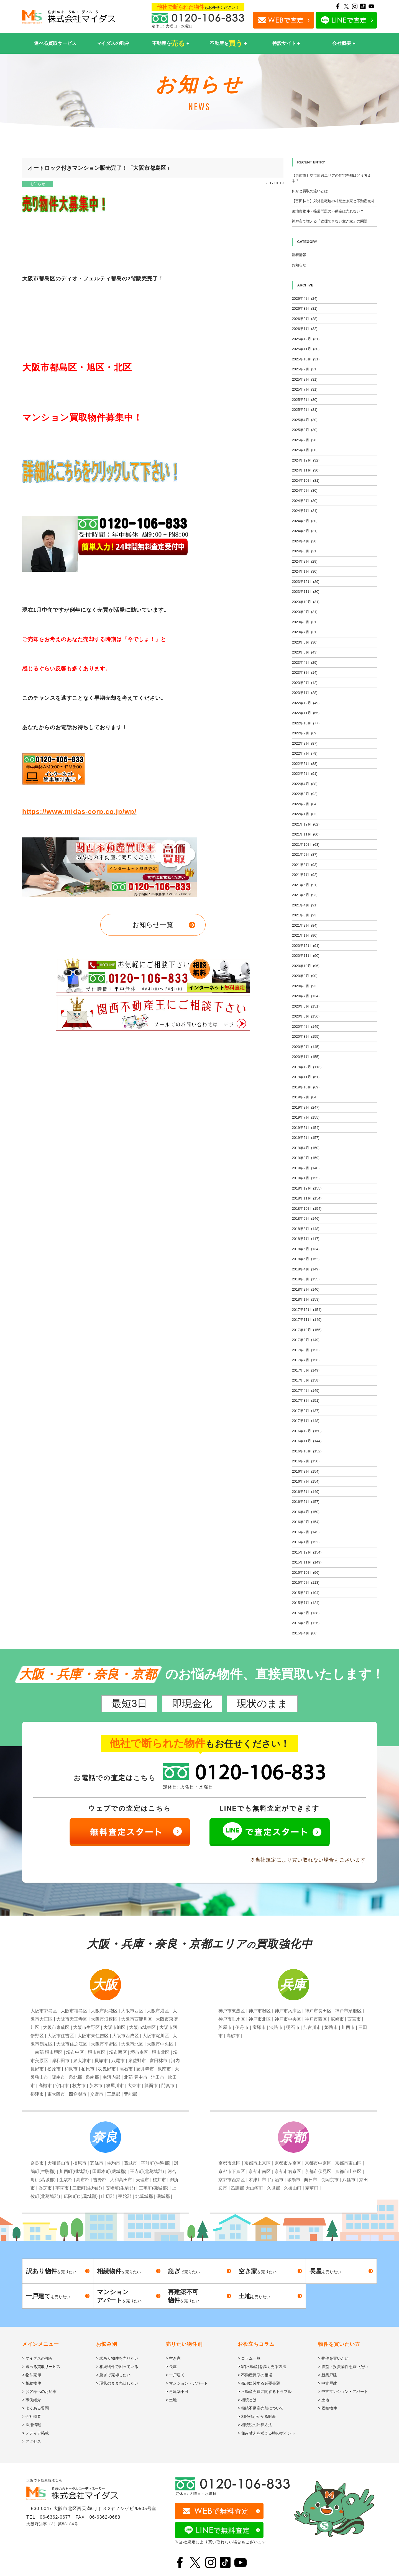  Describe the element at coordinates (305, 1481) in the screenshot. I see `2016年7月` at that location.